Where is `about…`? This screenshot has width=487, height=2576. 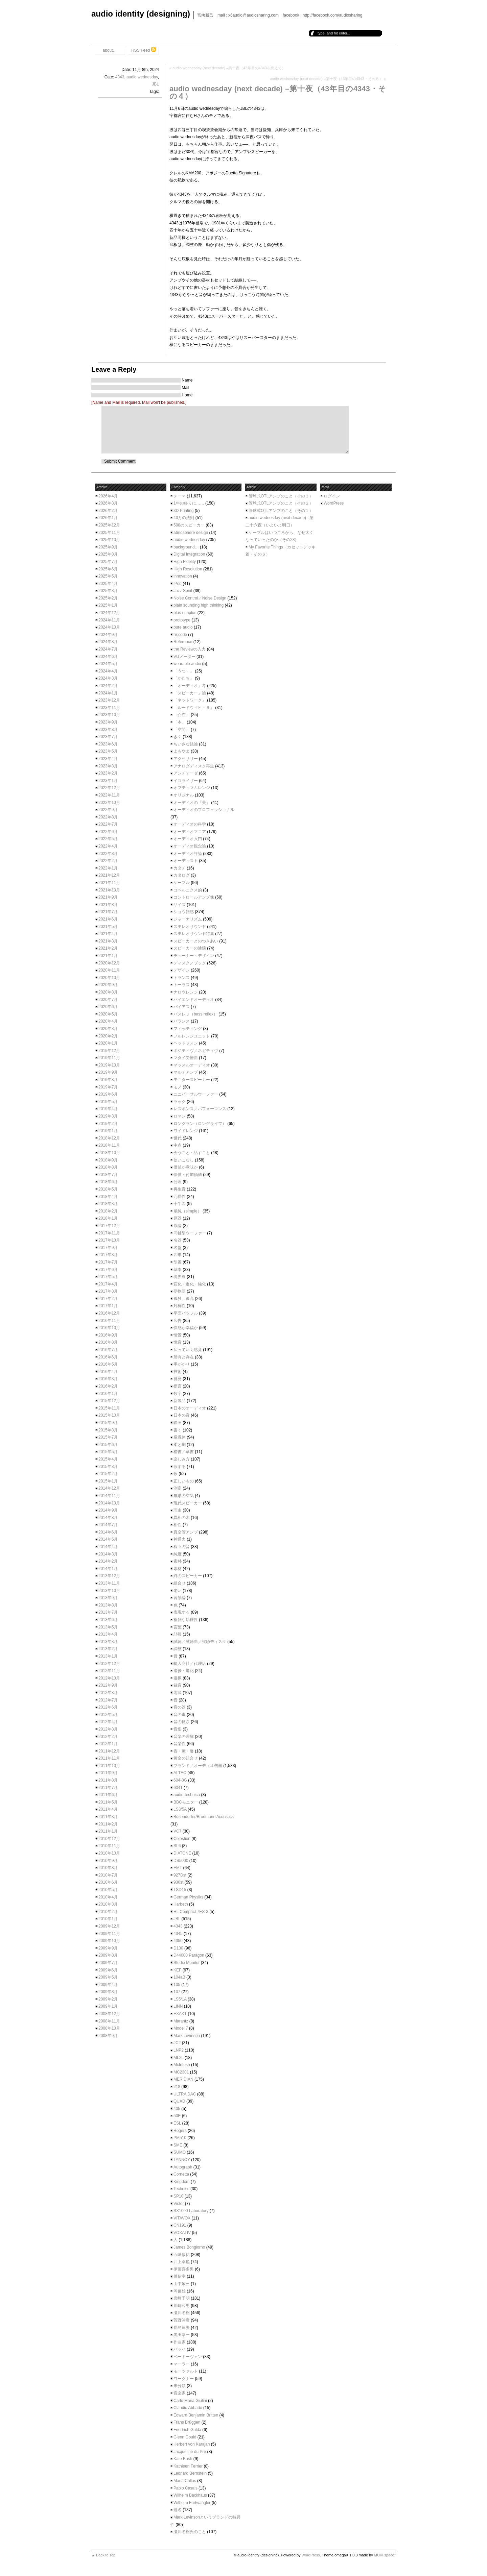
about… is located at coordinates (109, 50).